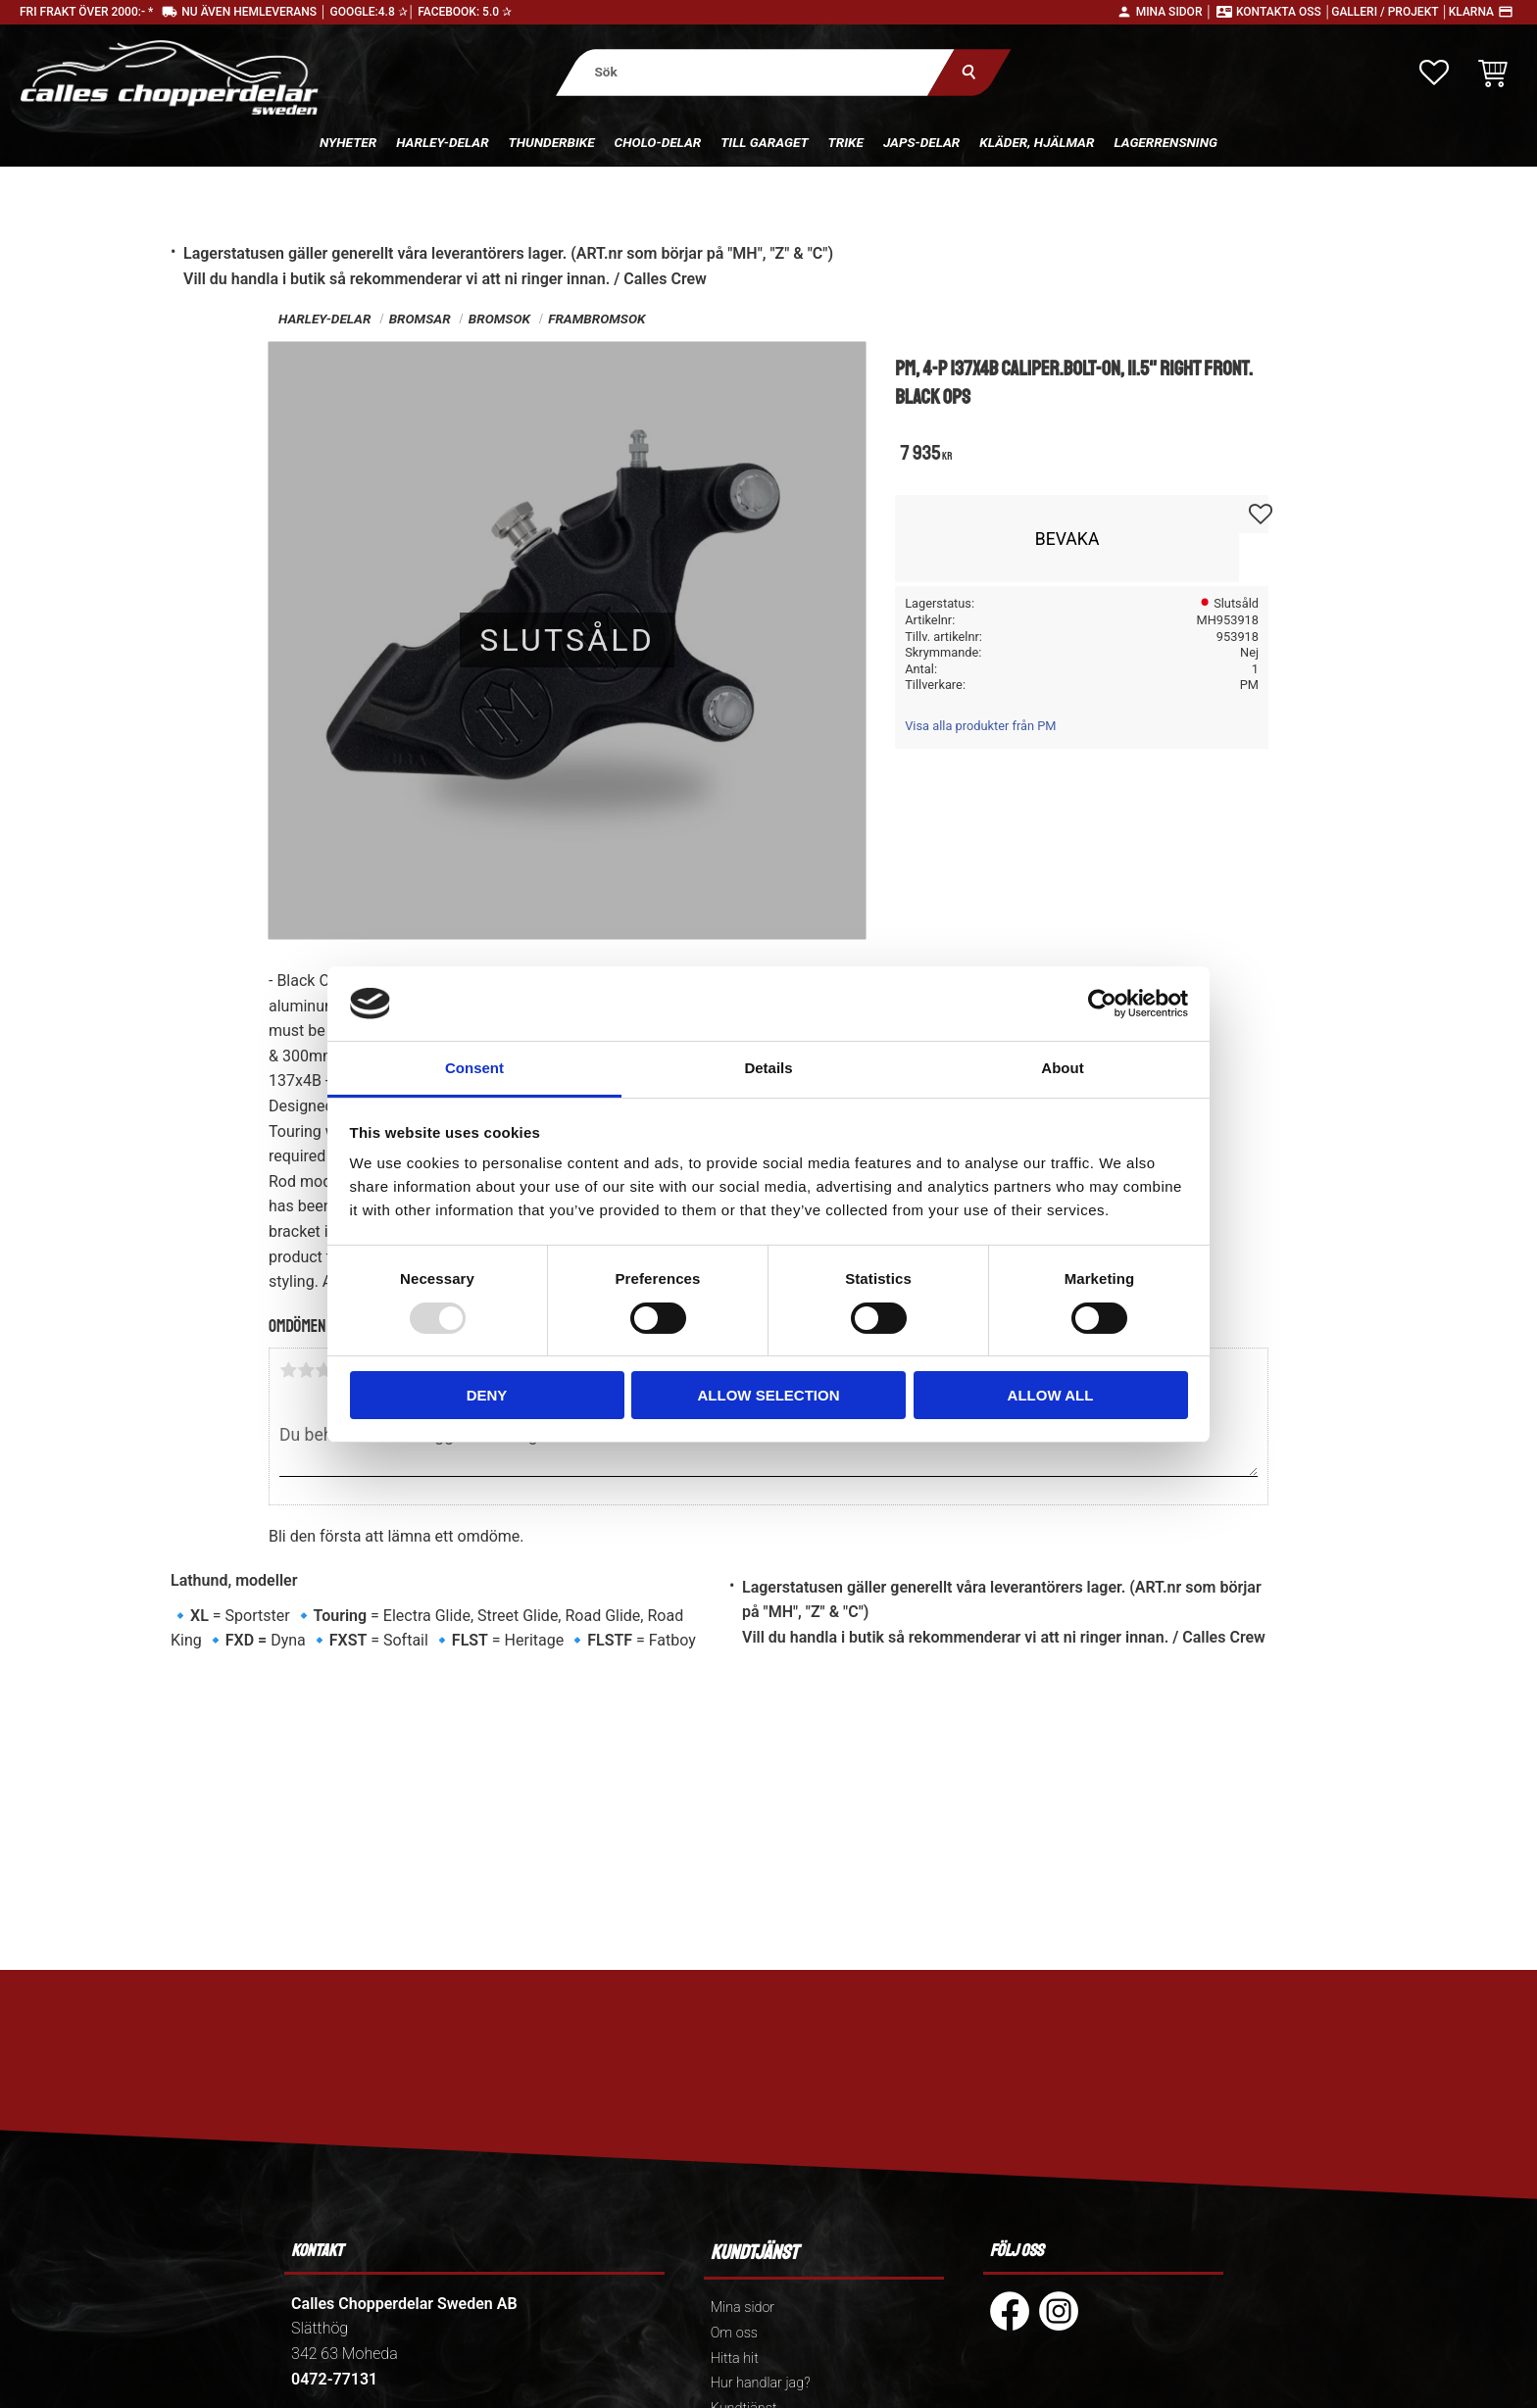  I want to click on Galleri / Projekt │, so click(1390, 12).